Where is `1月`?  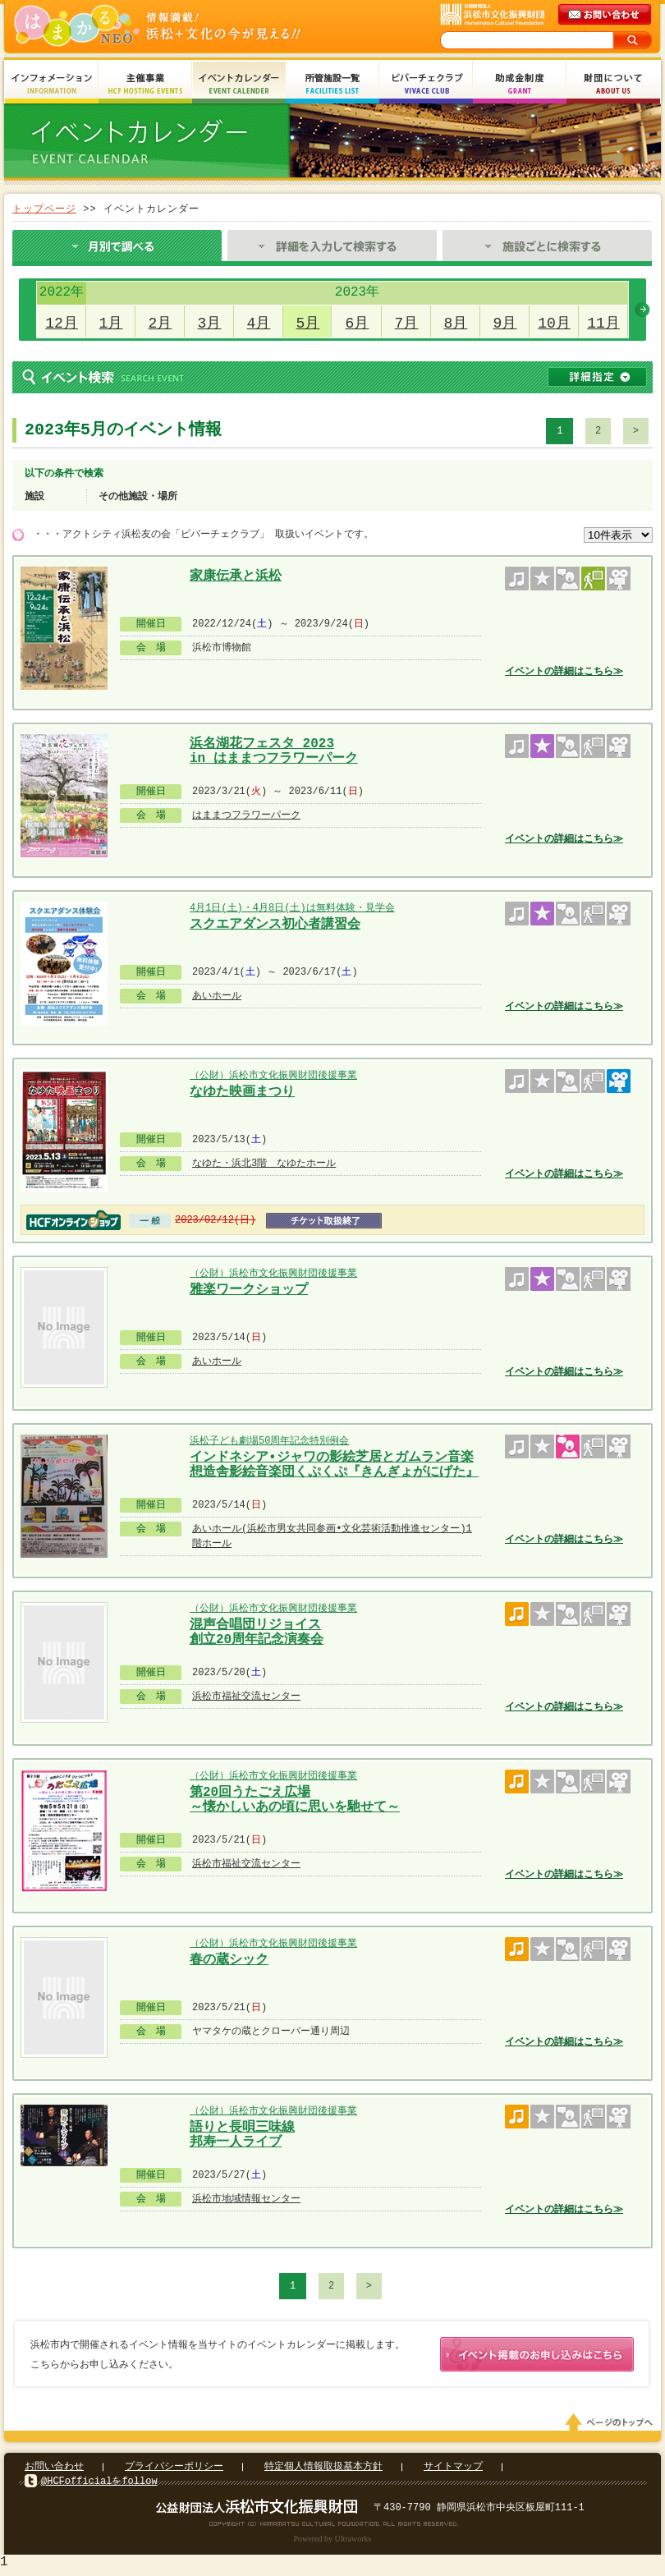
1月 is located at coordinates (111, 323).